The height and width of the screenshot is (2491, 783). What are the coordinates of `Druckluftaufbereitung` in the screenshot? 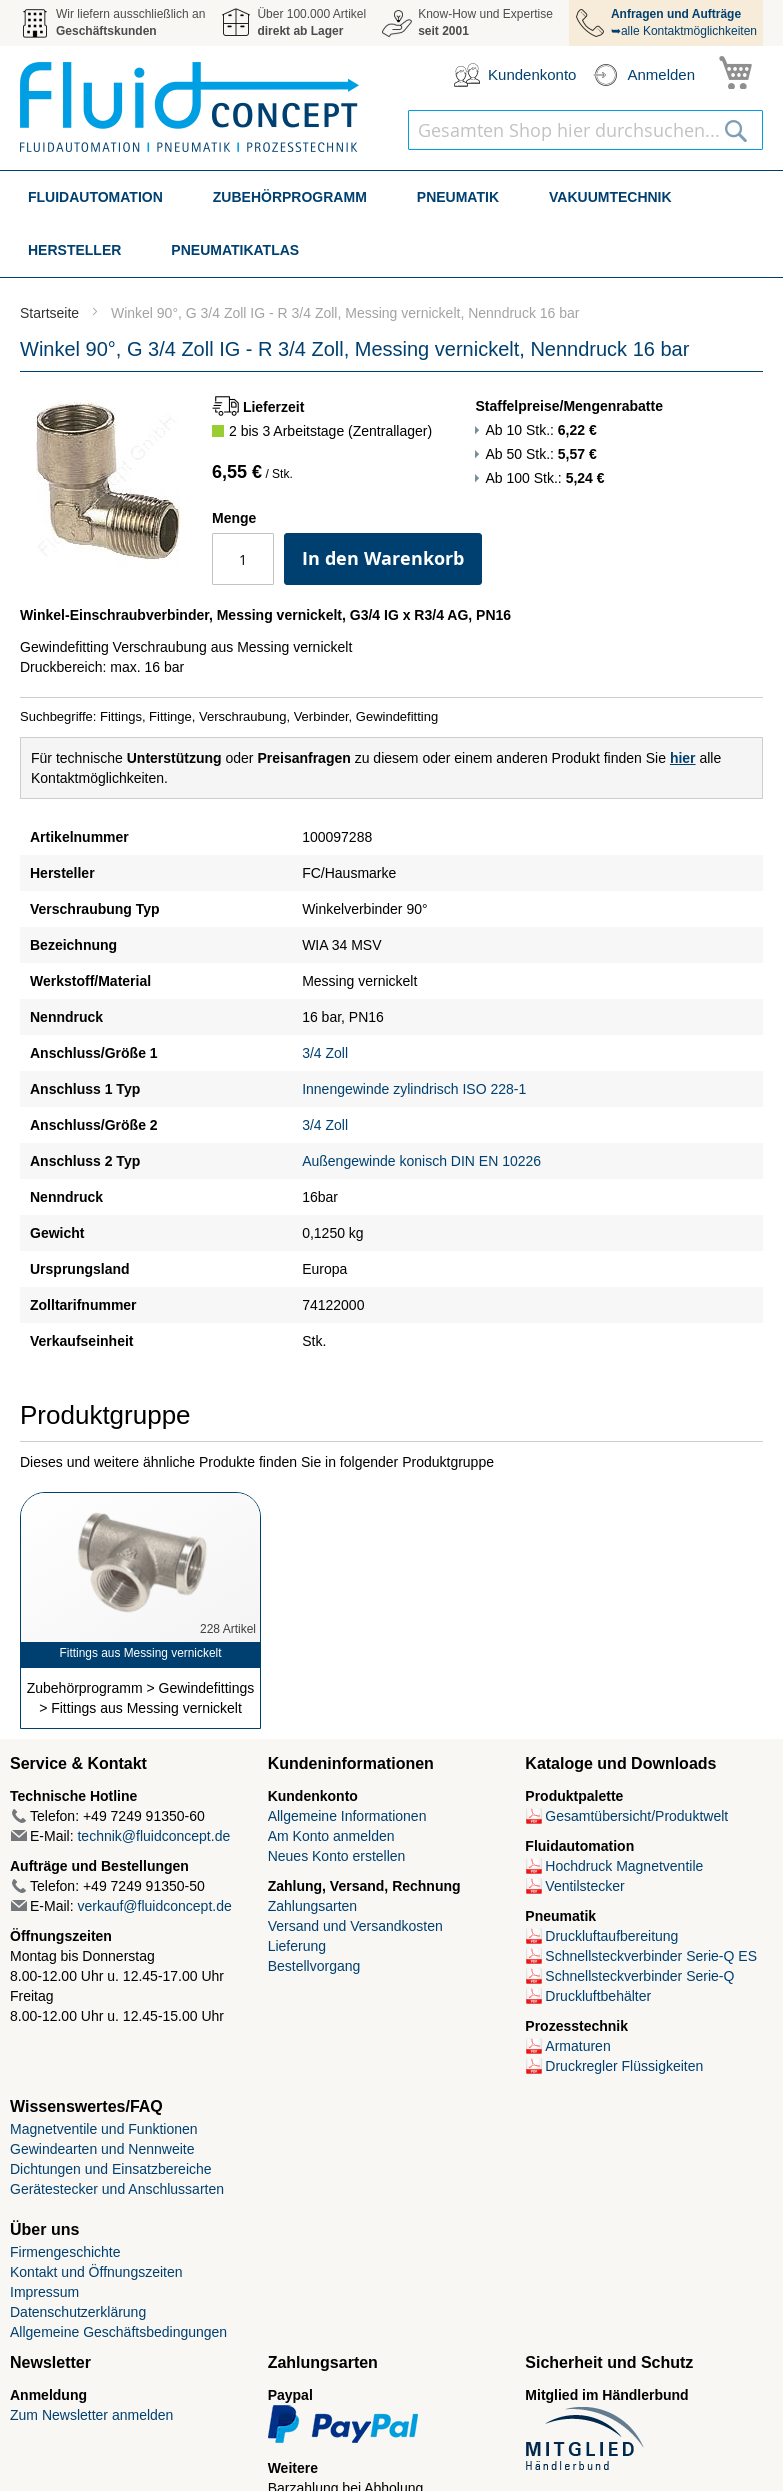 It's located at (611, 1936).